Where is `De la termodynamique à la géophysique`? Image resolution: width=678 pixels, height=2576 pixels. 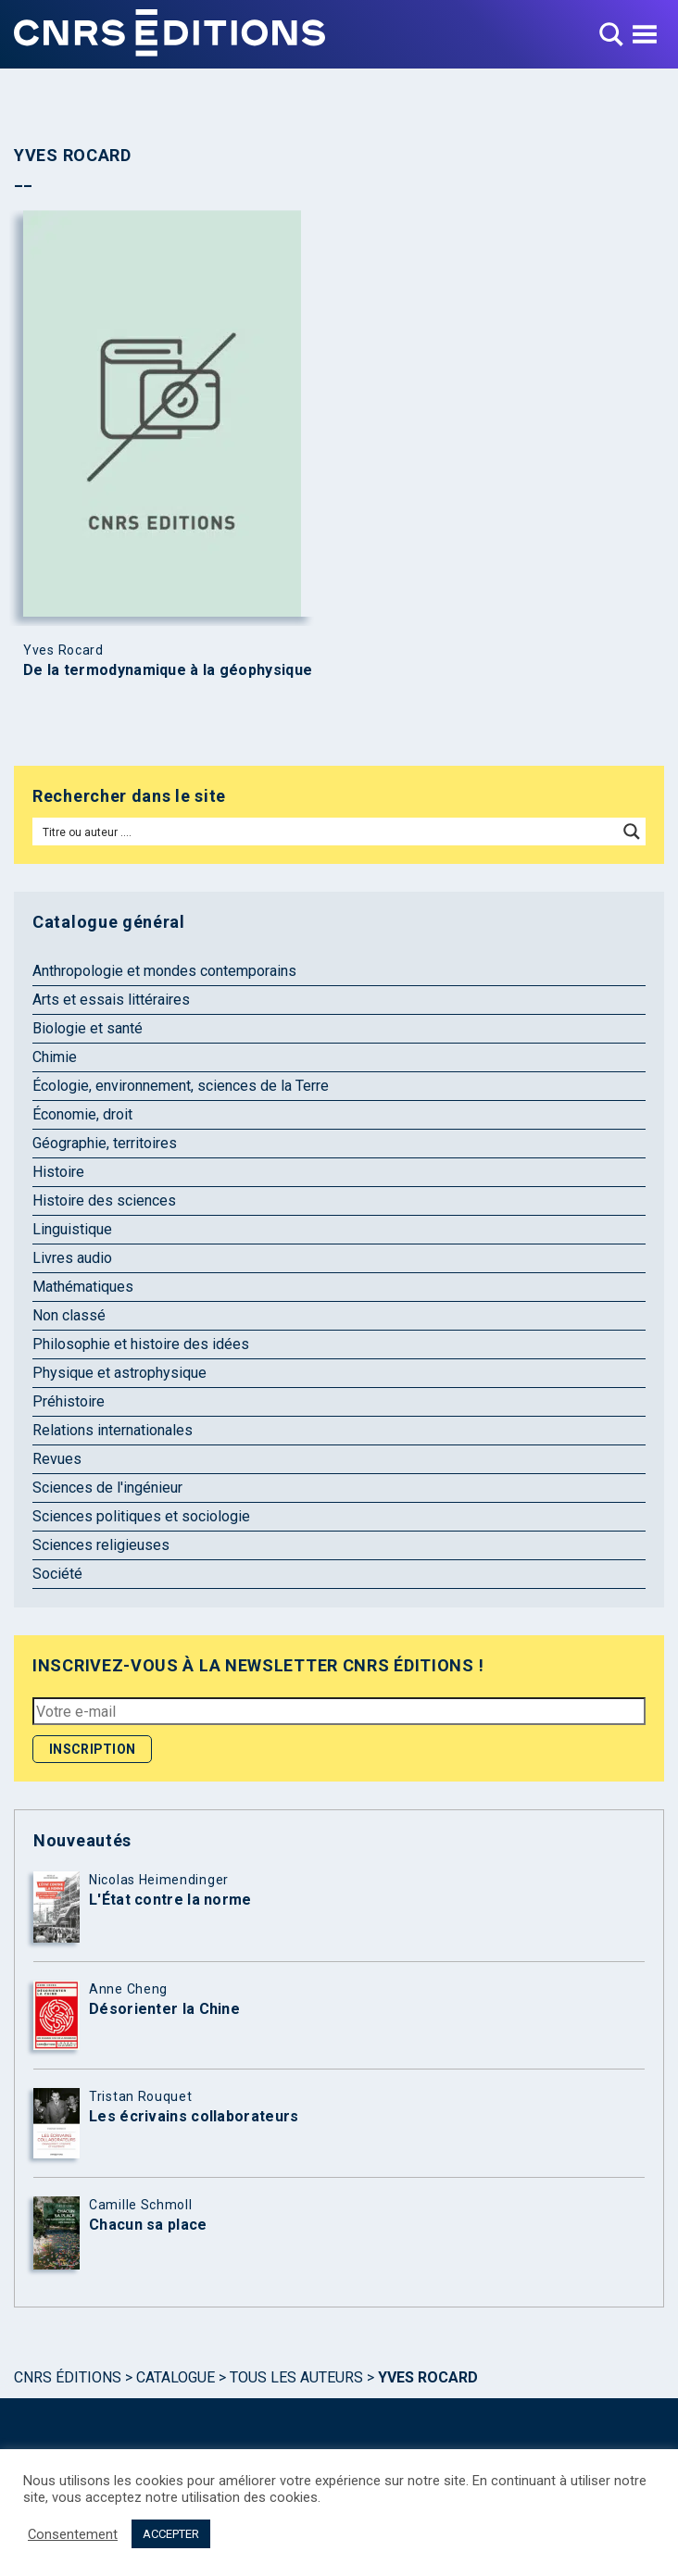 De la termodynamique à la géophysique is located at coordinates (167, 670).